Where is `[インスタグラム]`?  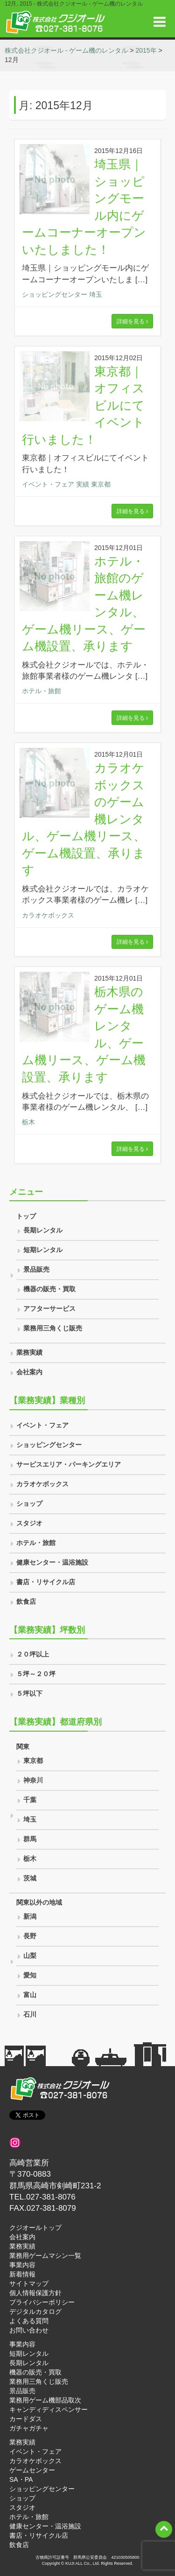
[インスタグラム] is located at coordinates (15, 2142).